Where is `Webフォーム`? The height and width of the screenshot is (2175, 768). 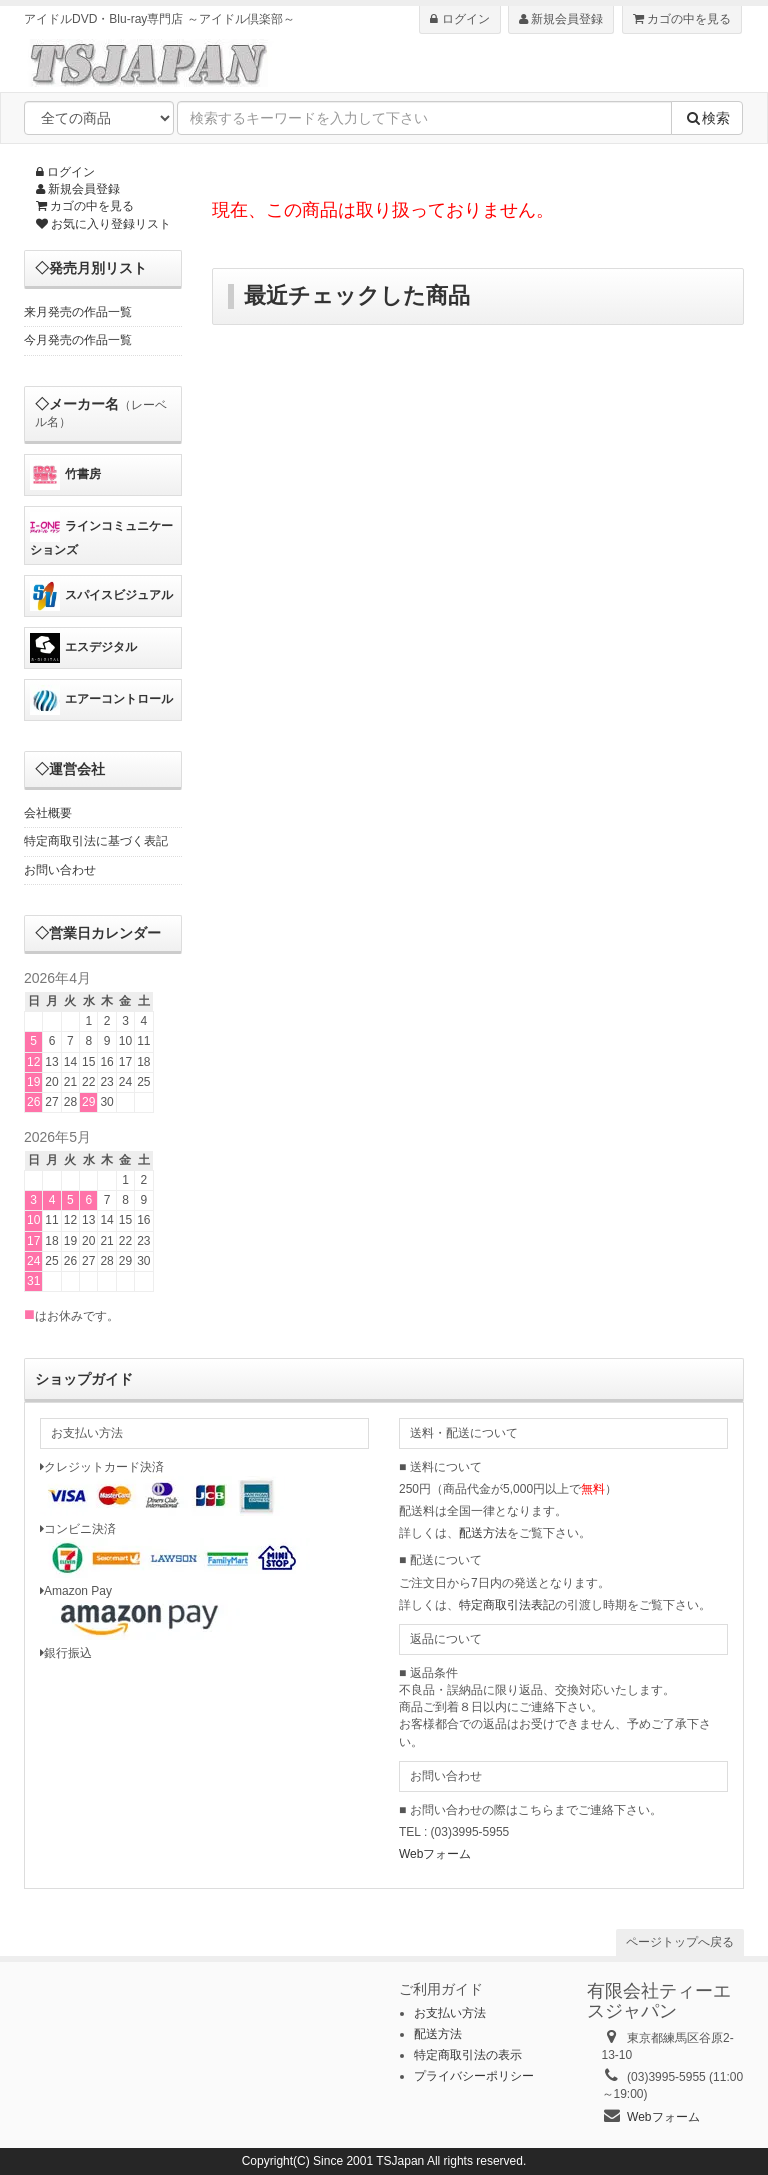 Webフォーム is located at coordinates (435, 1854).